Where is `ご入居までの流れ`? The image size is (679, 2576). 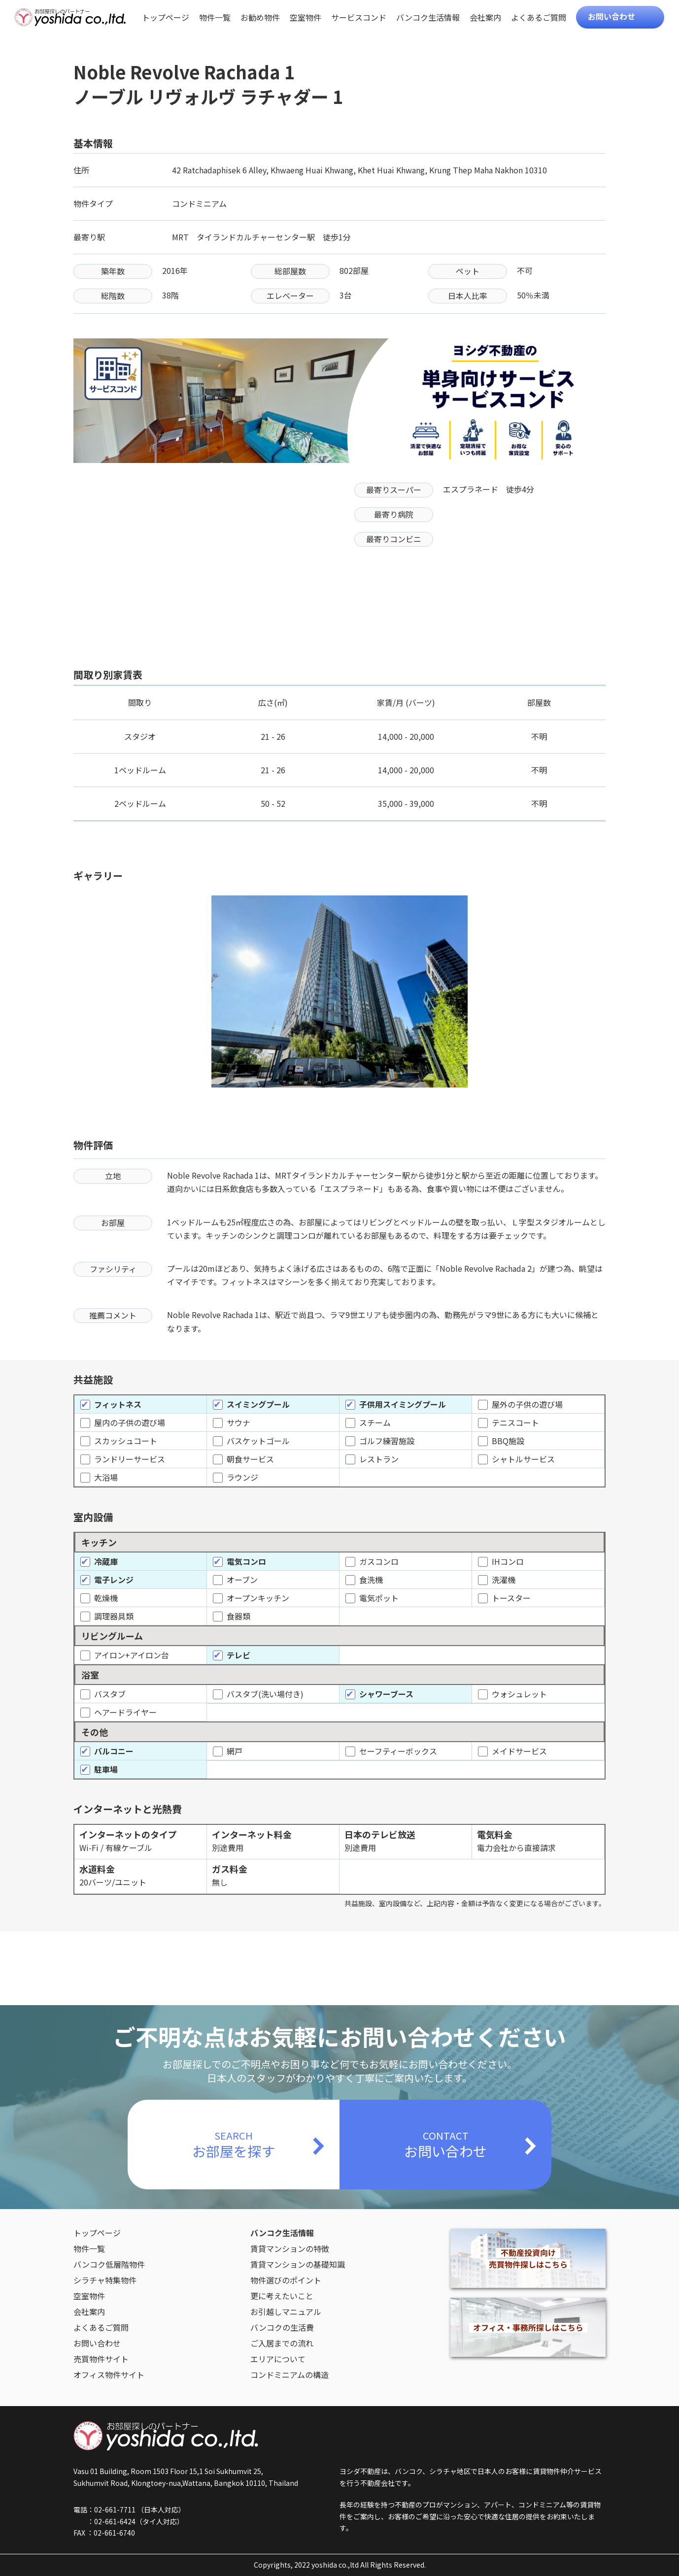
ご入居までの流れ is located at coordinates (281, 2343).